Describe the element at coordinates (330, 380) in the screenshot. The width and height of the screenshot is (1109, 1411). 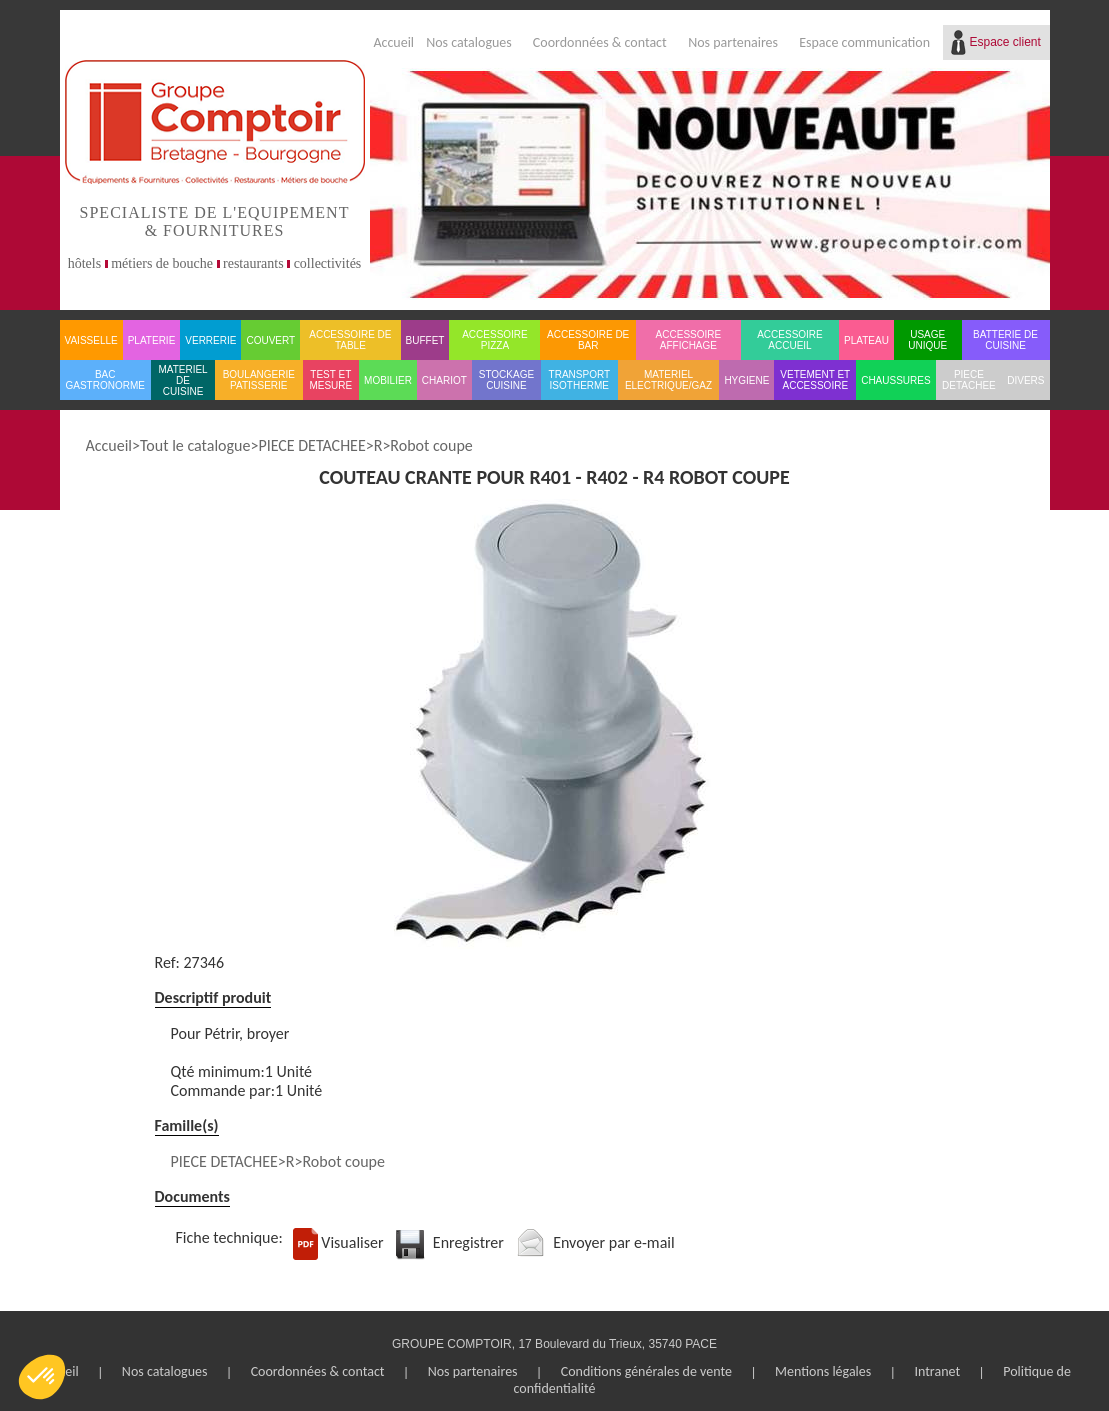
I see `TEST ET MESURE` at that location.